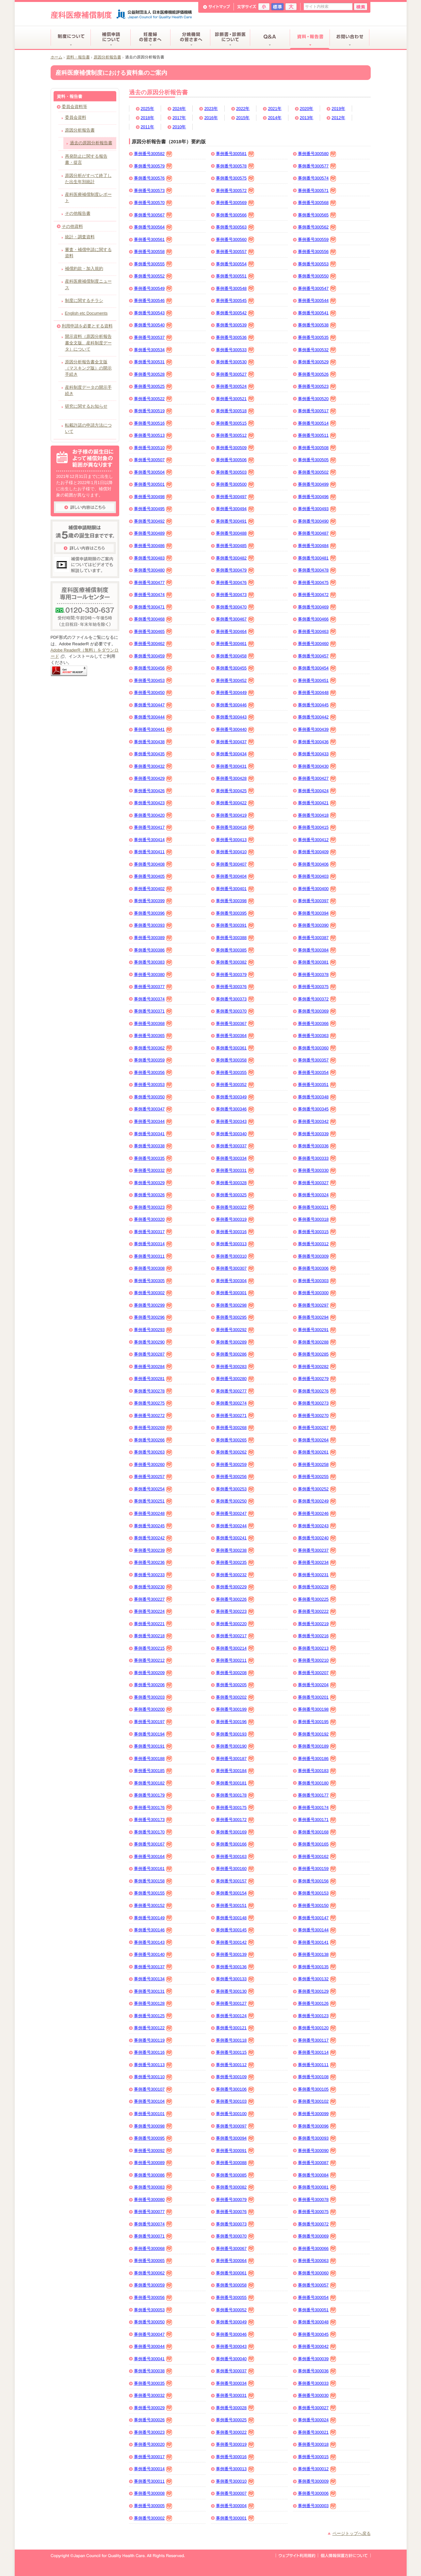 The image size is (421, 2576). Describe the element at coordinates (153, 2298) in the screenshot. I see `事例番号300056` at that location.